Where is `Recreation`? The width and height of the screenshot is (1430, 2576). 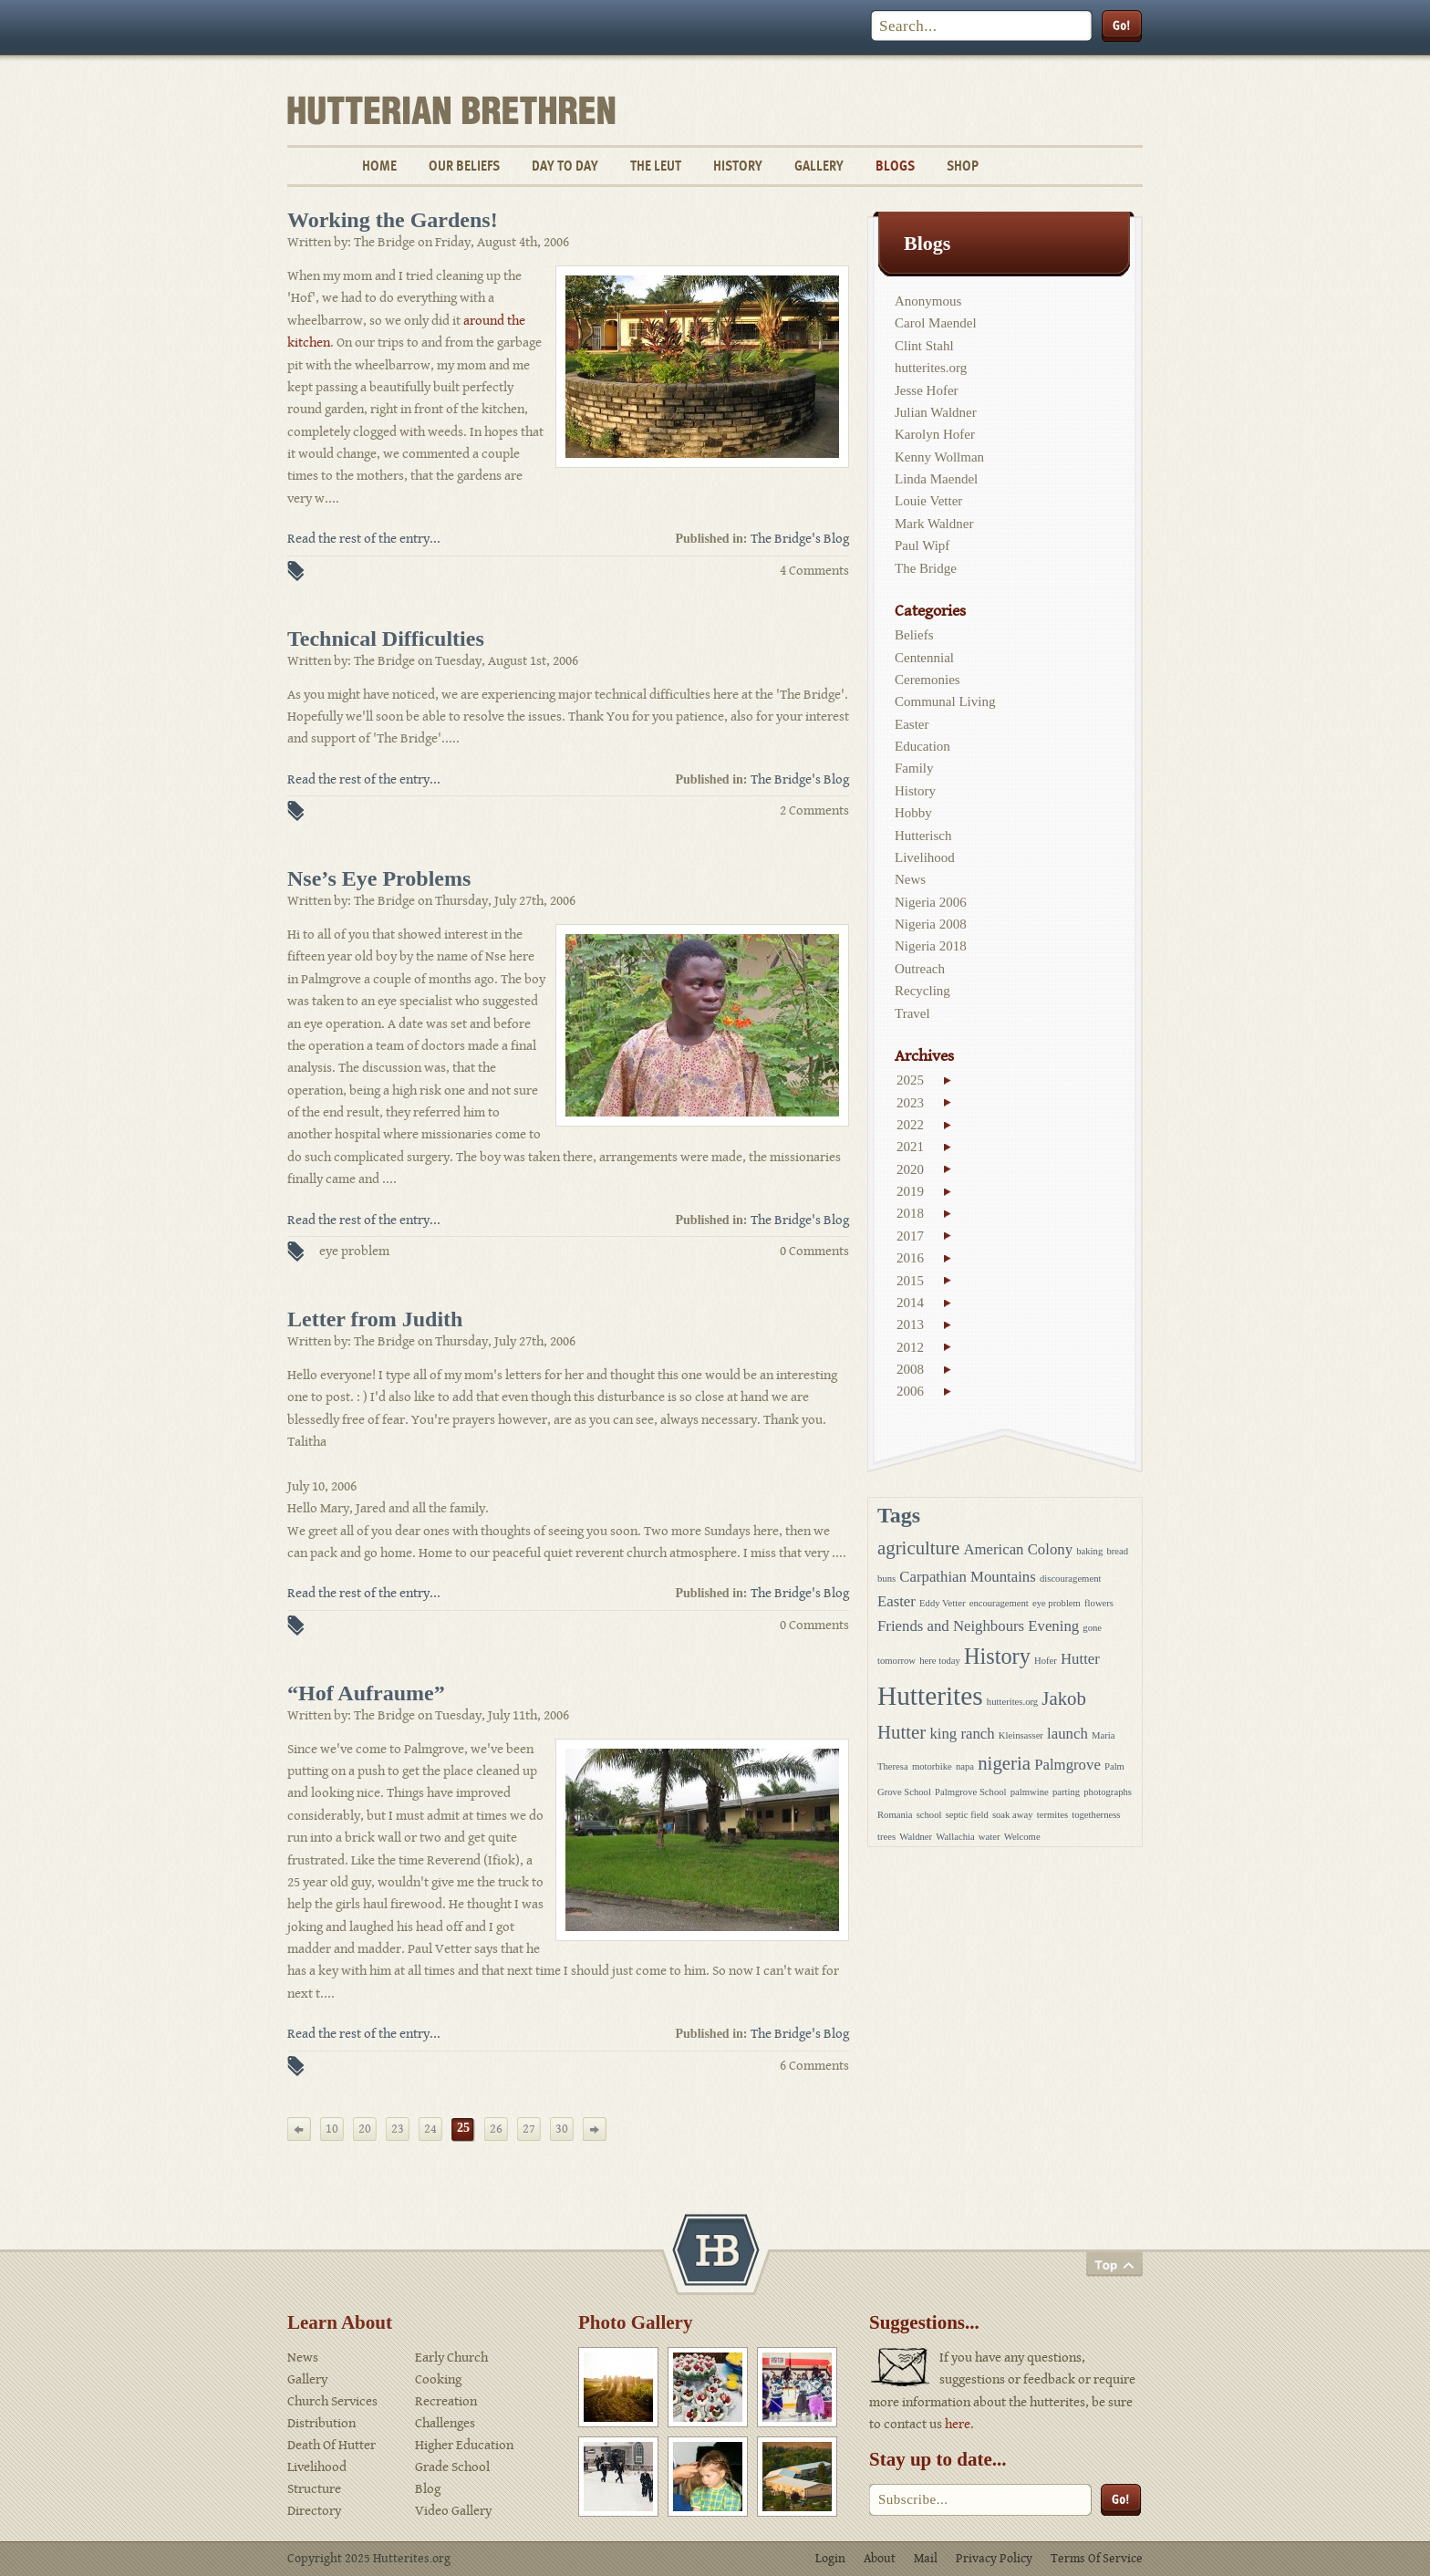 Recreation is located at coordinates (446, 2401).